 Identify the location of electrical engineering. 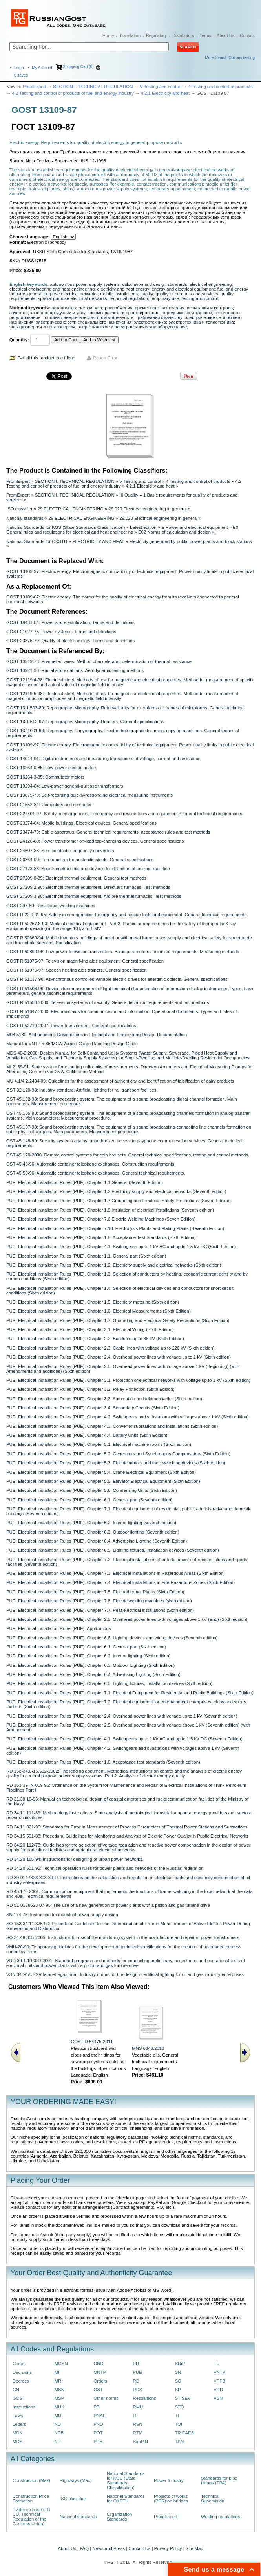
(211, 284).